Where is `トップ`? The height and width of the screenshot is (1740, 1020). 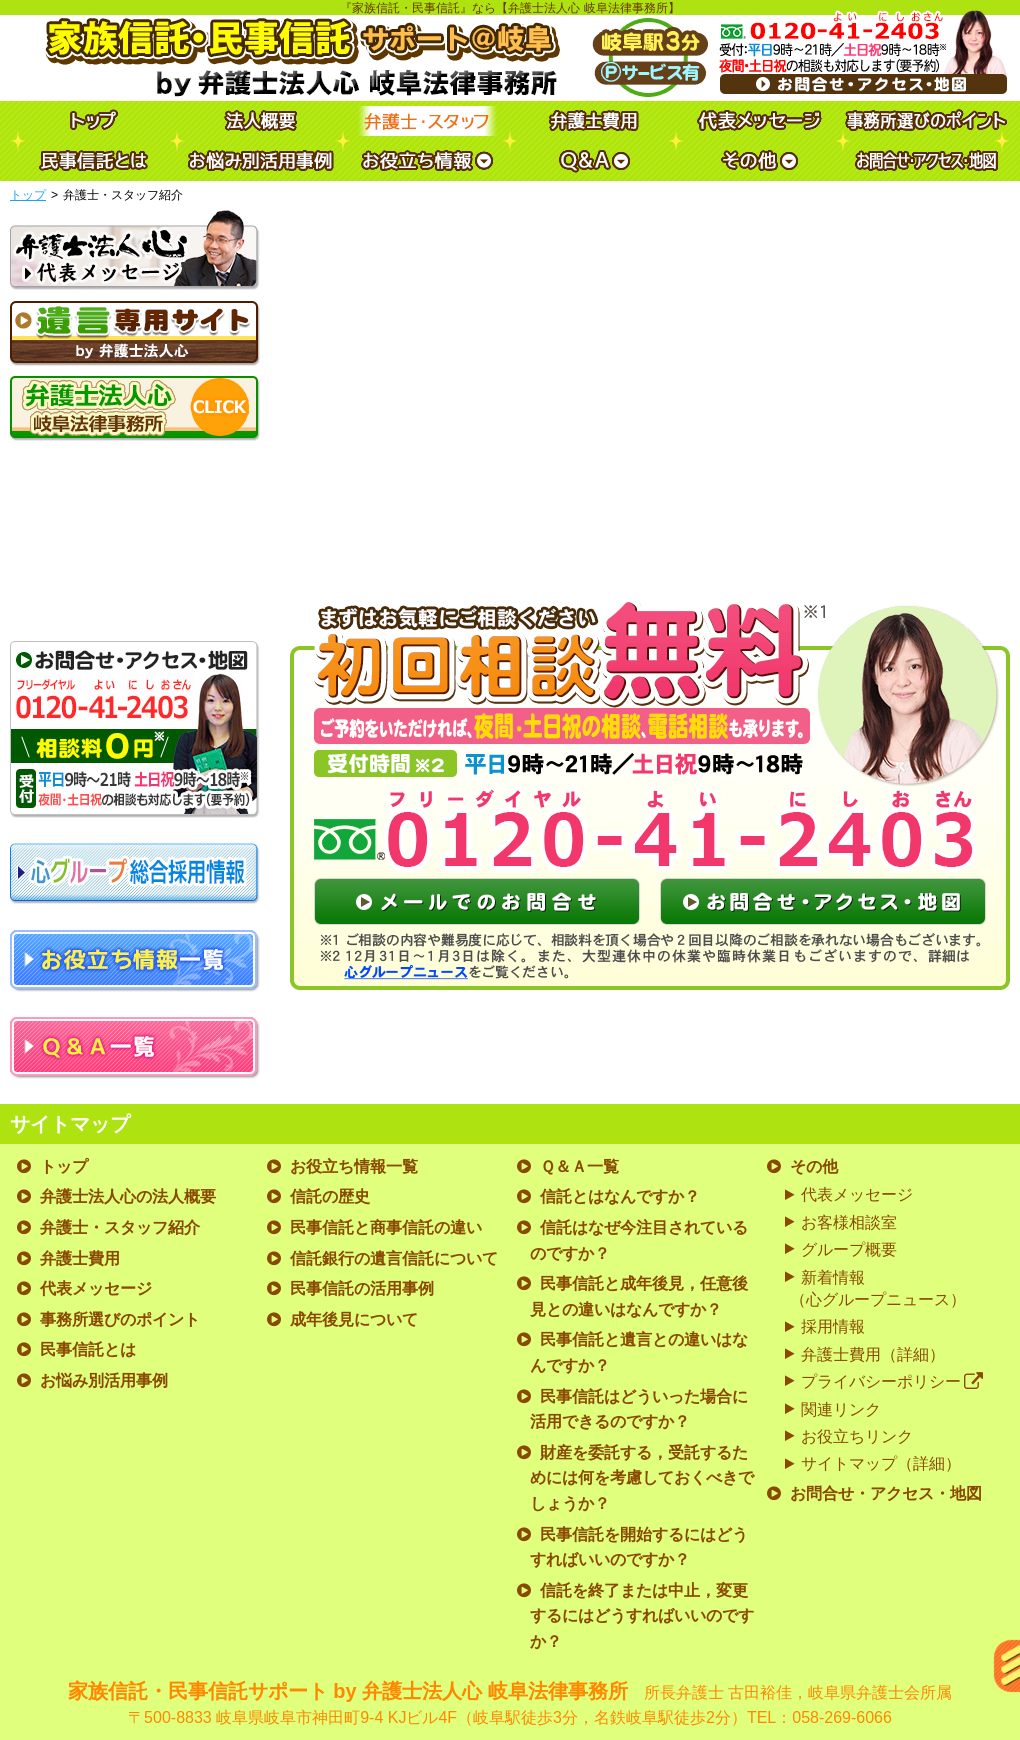
トップ is located at coordinates (28, 195).